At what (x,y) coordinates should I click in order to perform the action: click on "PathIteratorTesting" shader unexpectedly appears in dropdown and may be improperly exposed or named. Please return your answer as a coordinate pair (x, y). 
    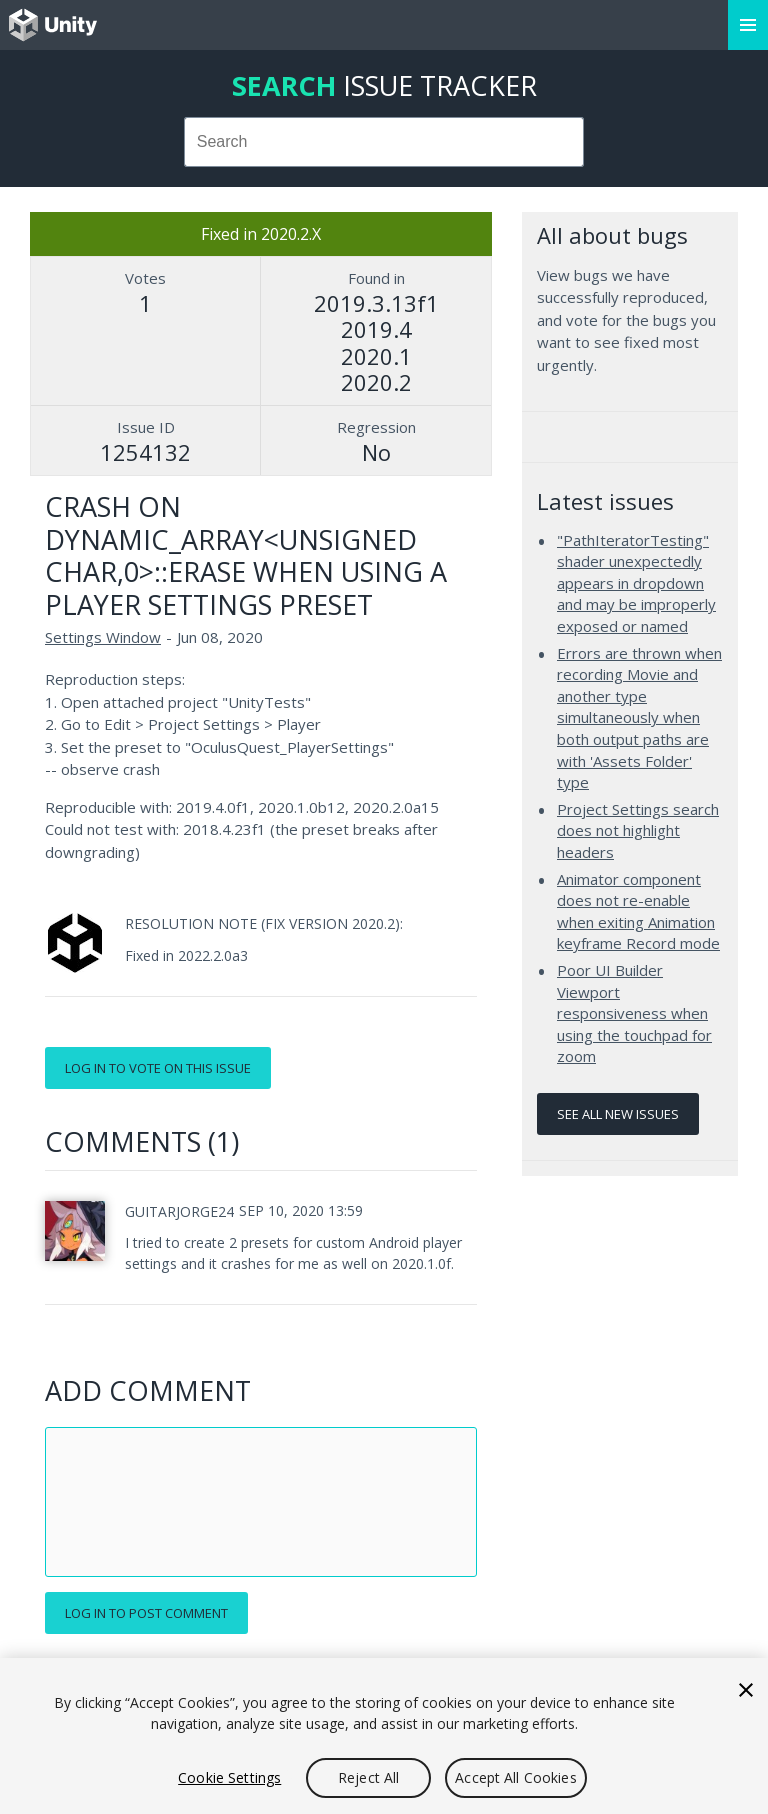
    Looking at the image, I should click on (636, 583).